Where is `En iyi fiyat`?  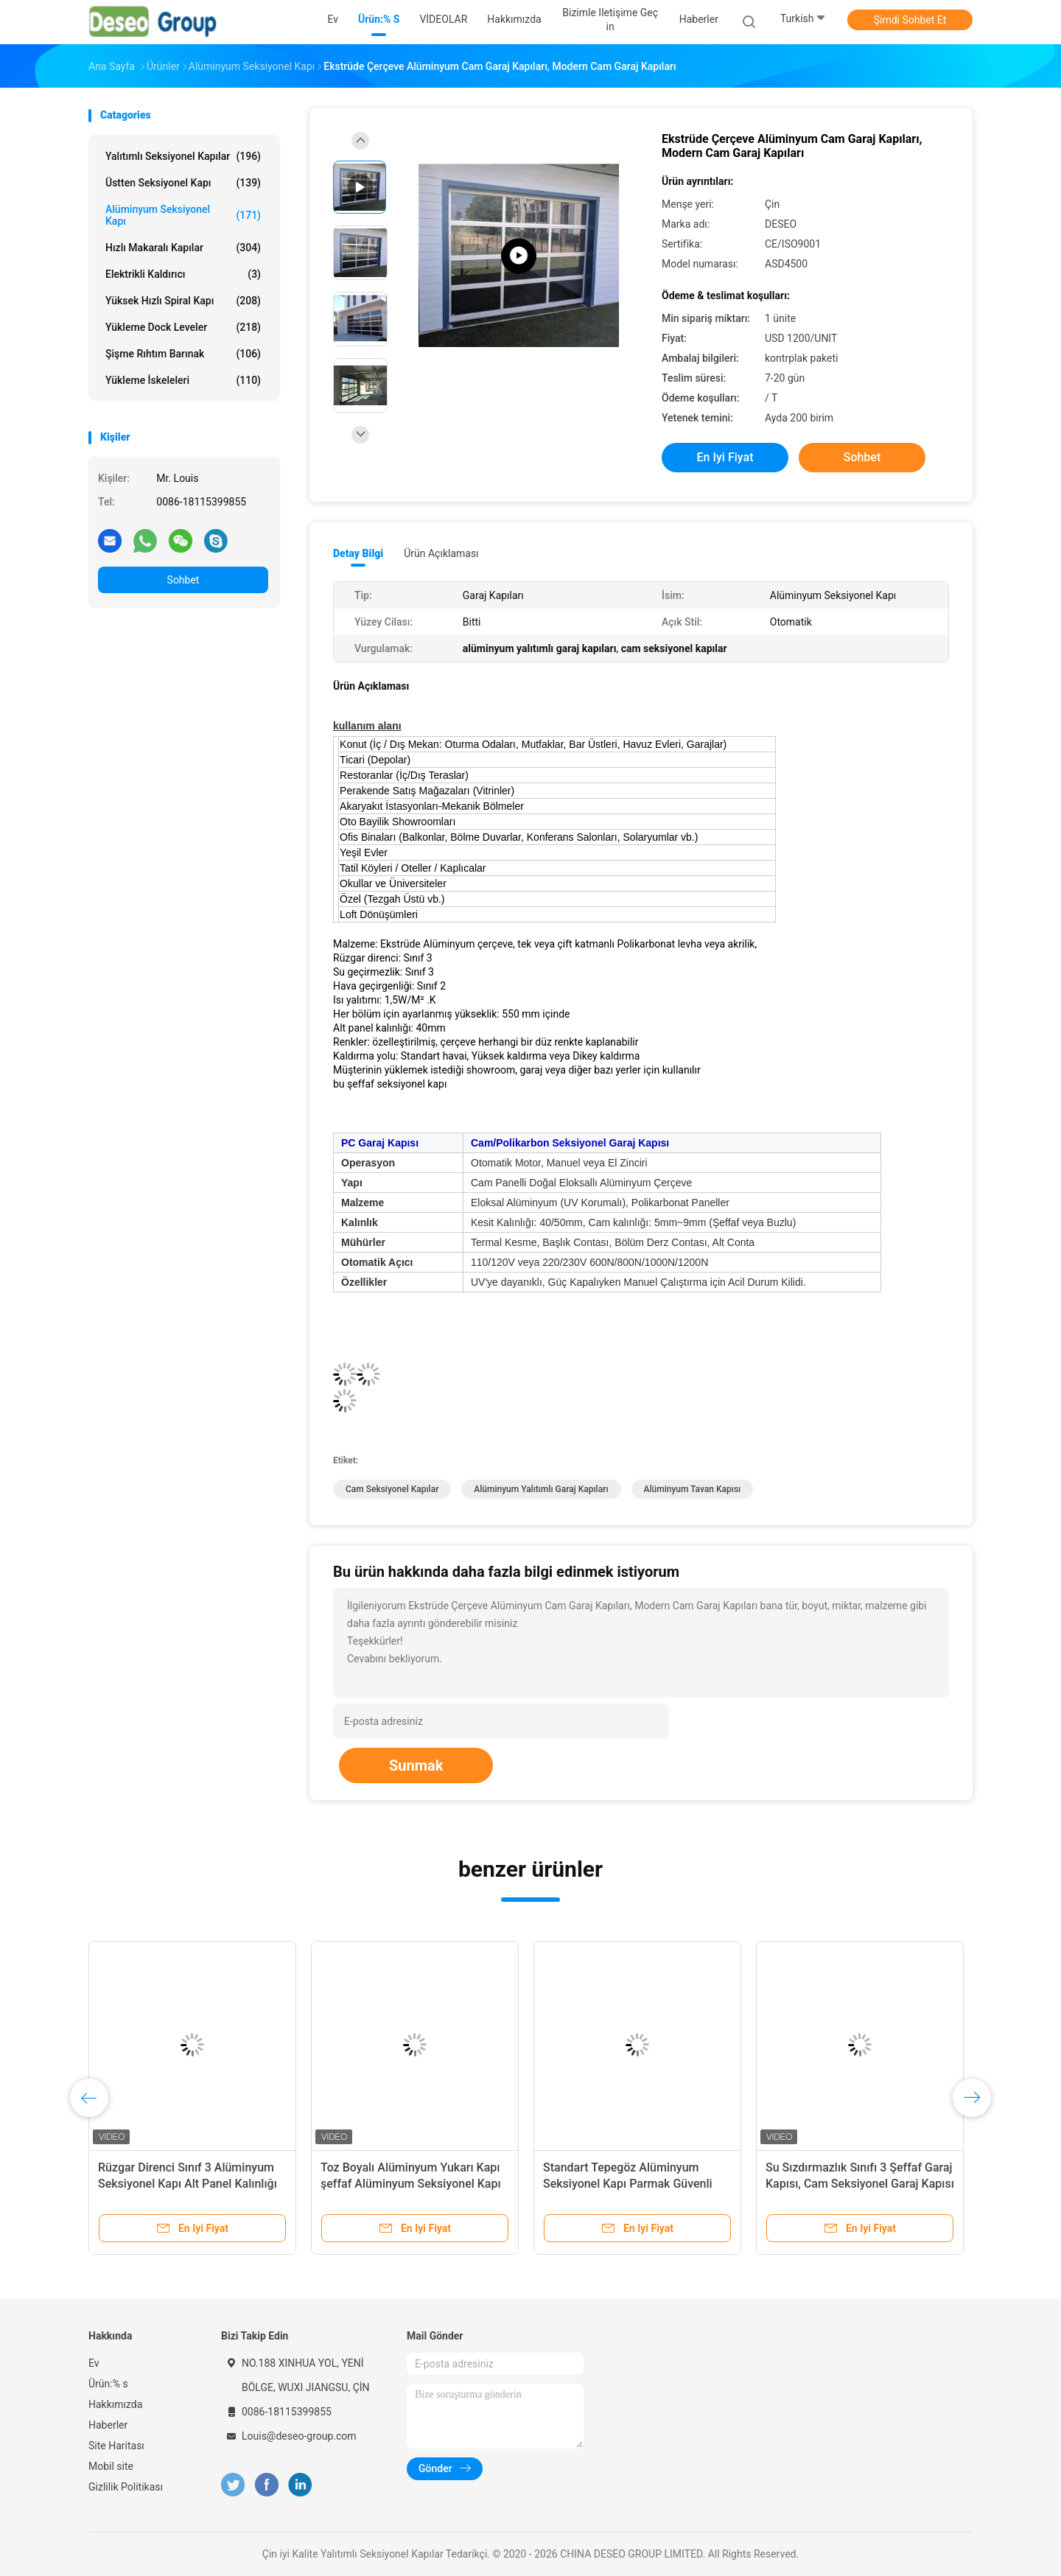 En iyi fiyat is located at coordinates (725, 457).